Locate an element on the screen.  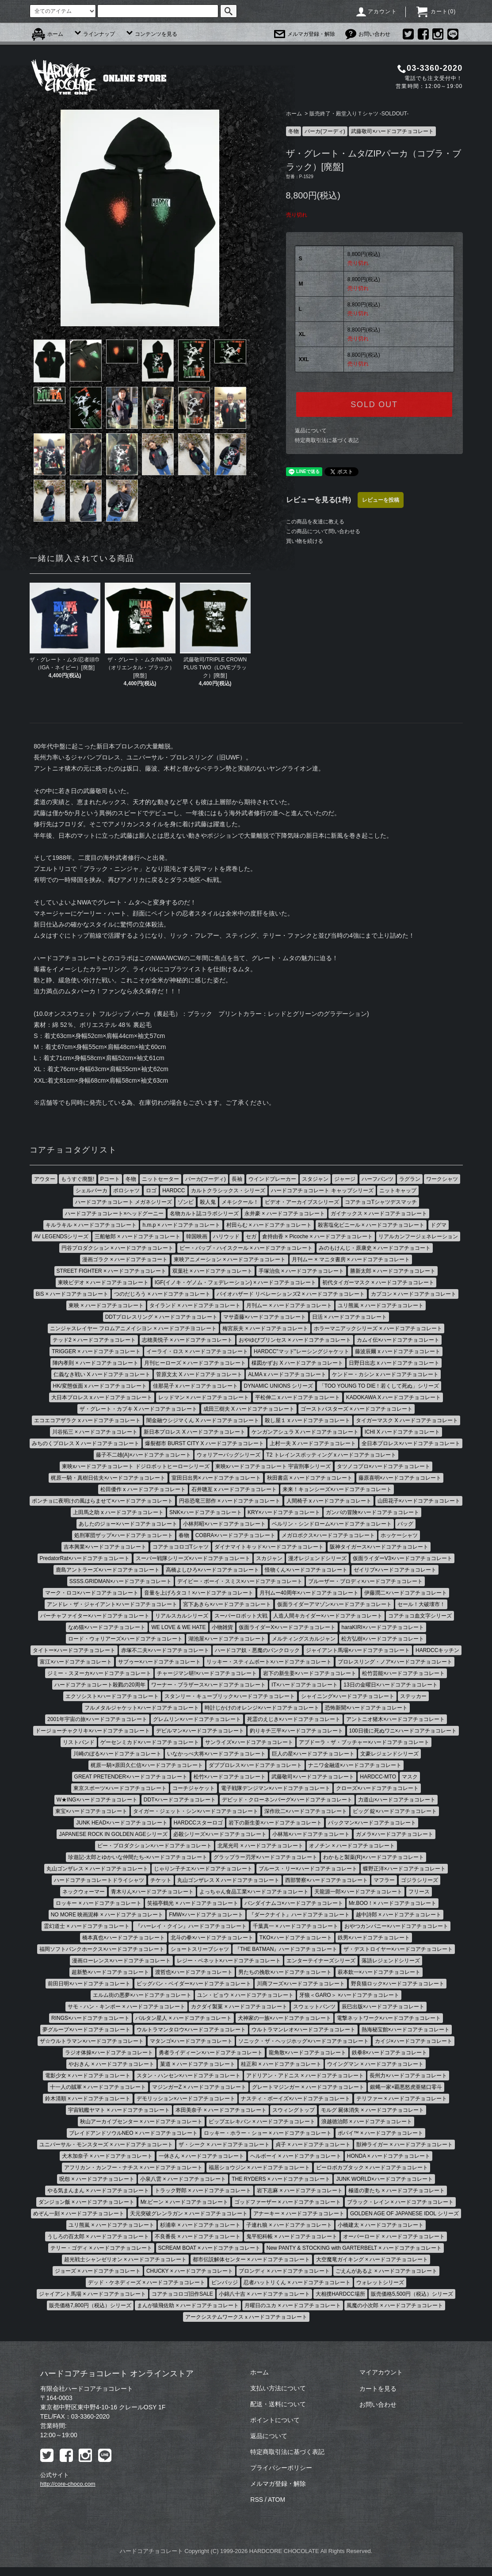
子連れ狼 × ハードコアチョコレート is located at coordinates (289, 2225).